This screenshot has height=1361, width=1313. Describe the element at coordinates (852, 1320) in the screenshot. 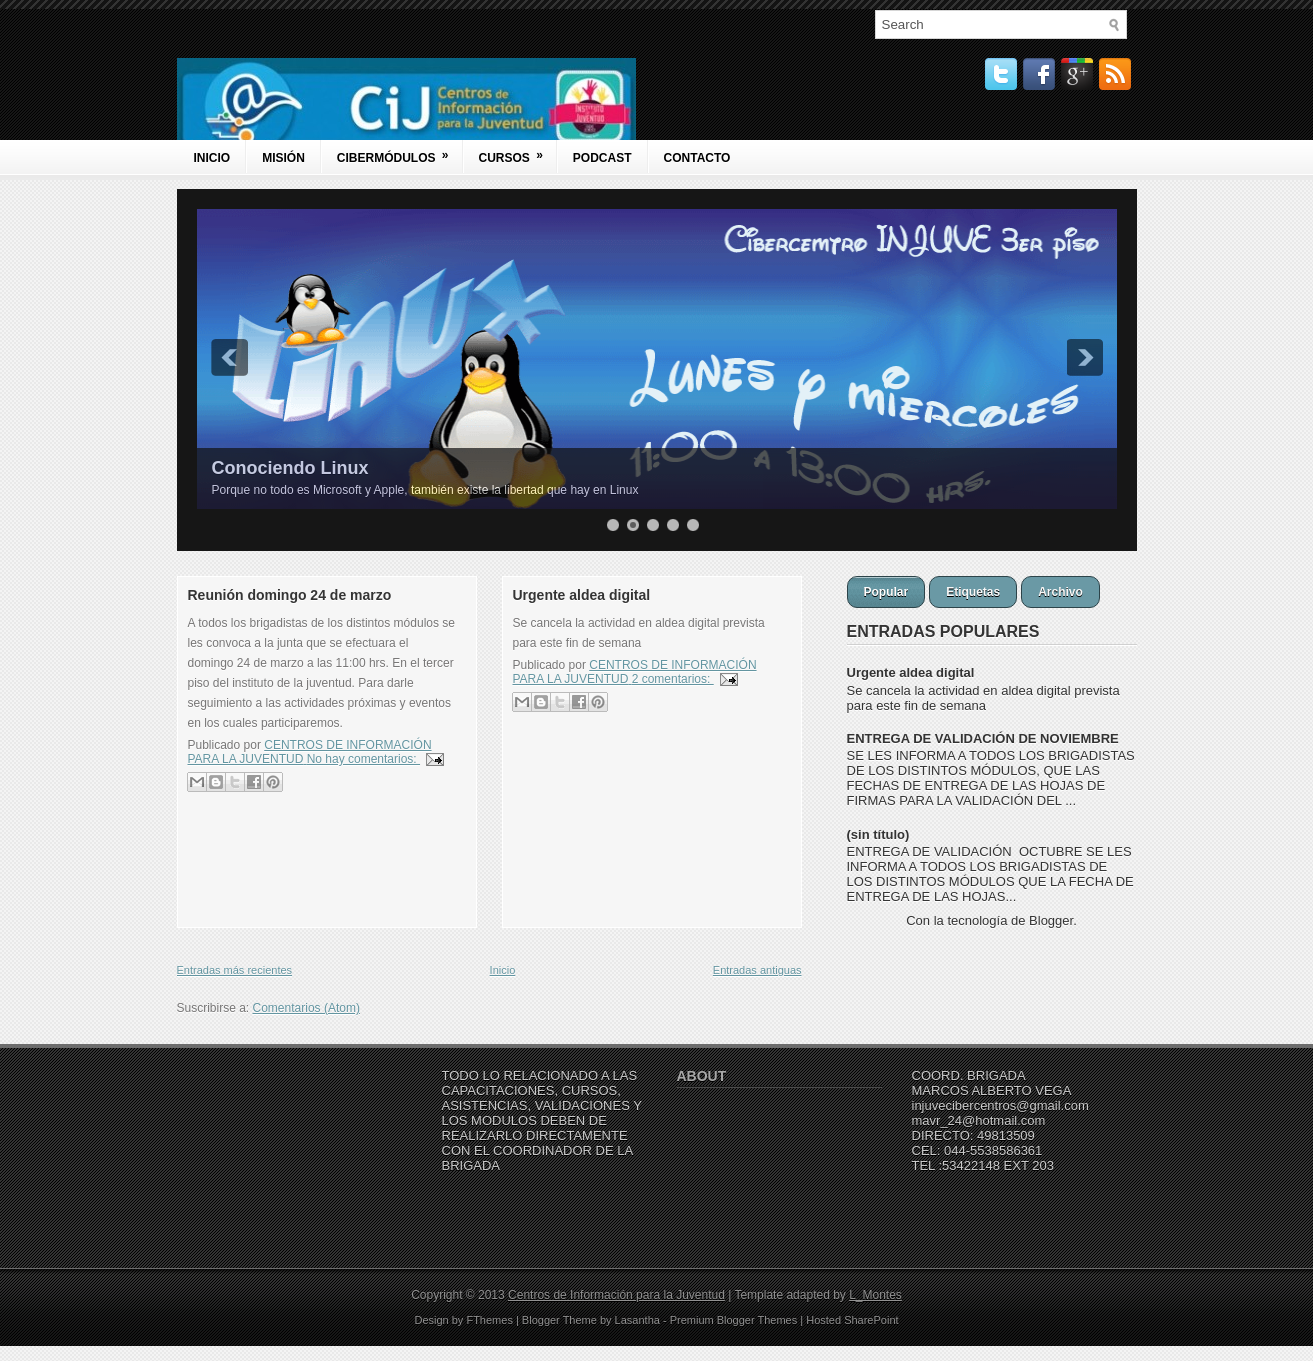

I see `Hosted SharePoint` at that location.